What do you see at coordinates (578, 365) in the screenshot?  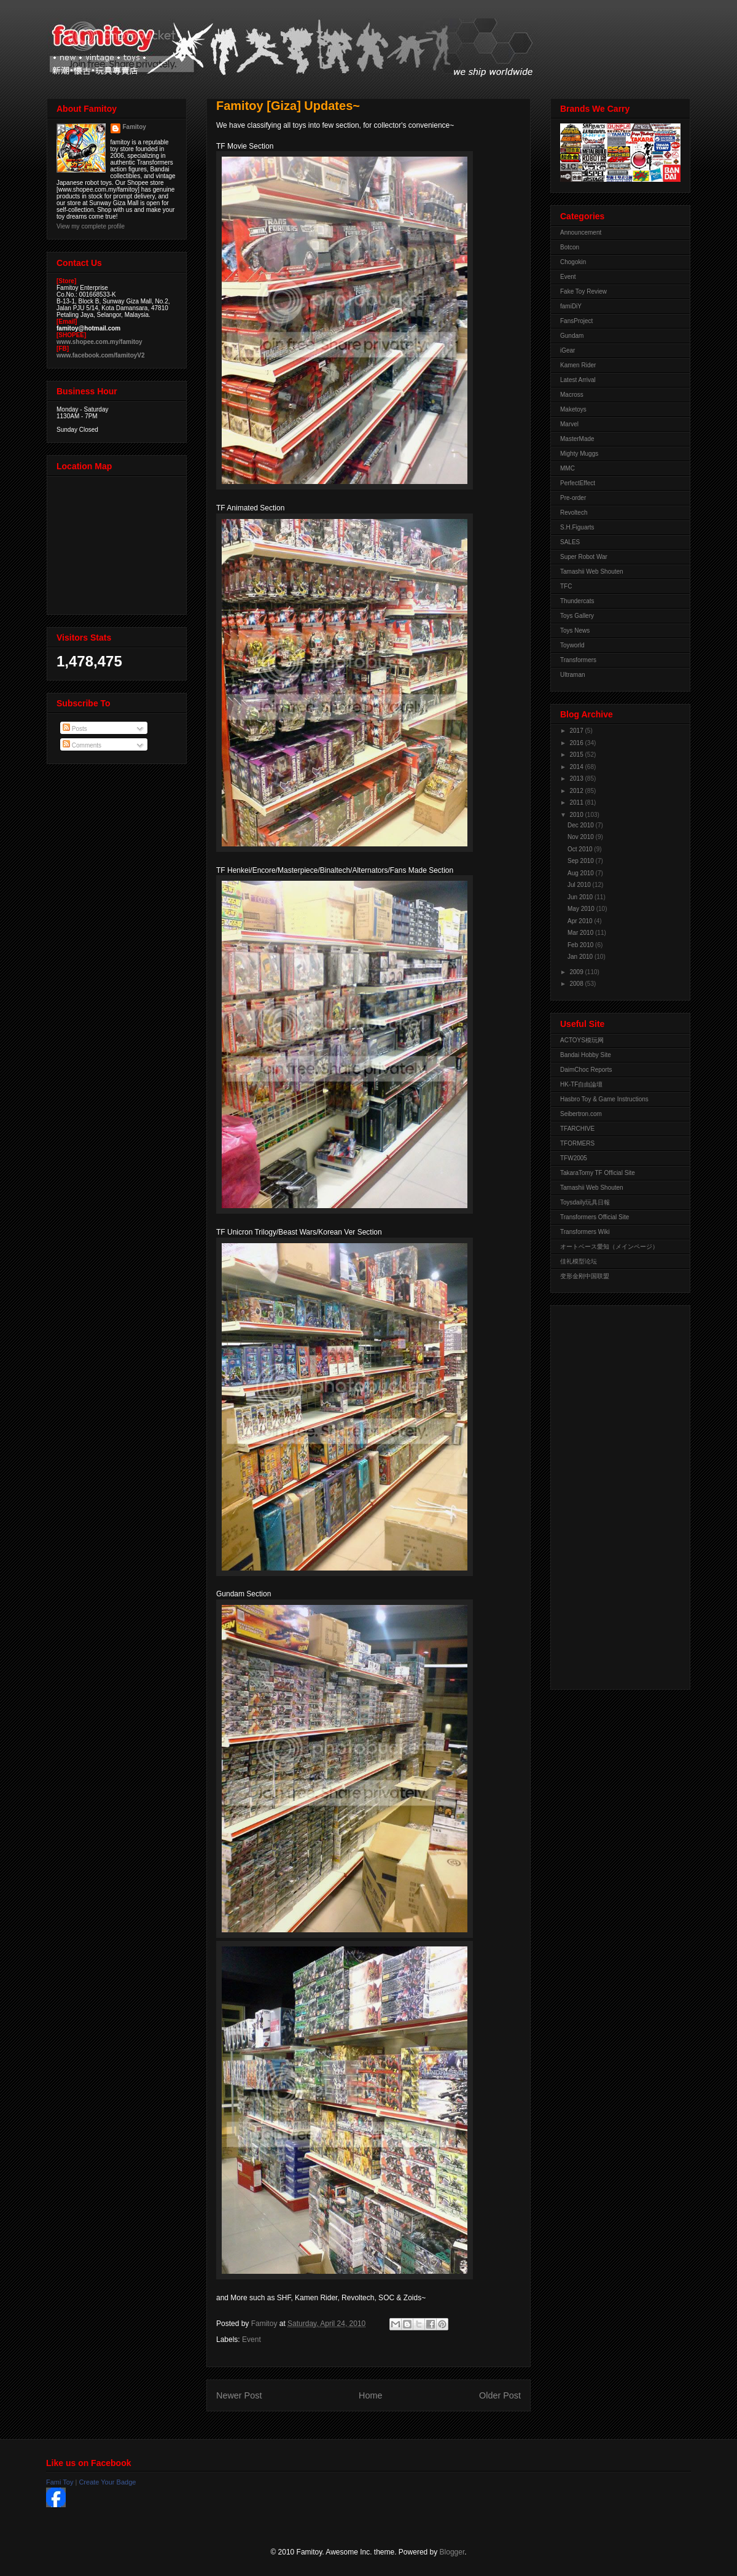 I see `Kamen Rider` at bounding box center [578, 365].